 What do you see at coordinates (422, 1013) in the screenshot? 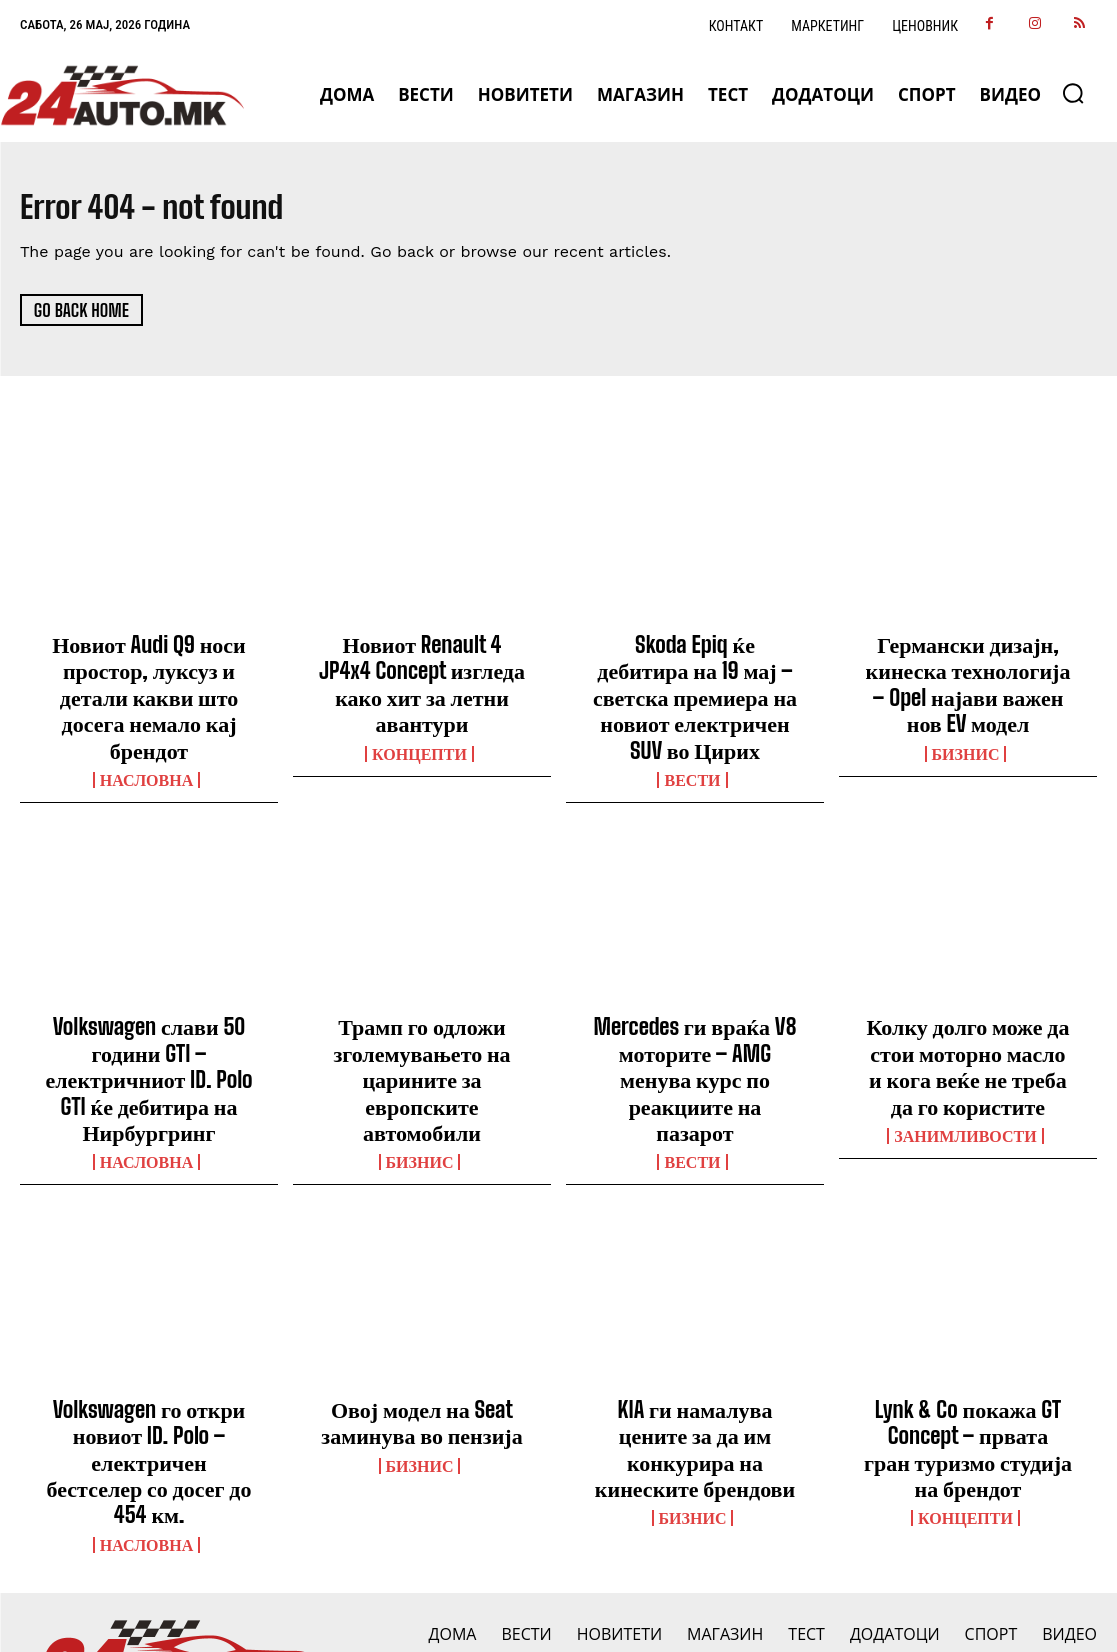
I see `Трамп го одложи зголемувањето на царините за европските автомобили` at bounding box center [422, 1013].